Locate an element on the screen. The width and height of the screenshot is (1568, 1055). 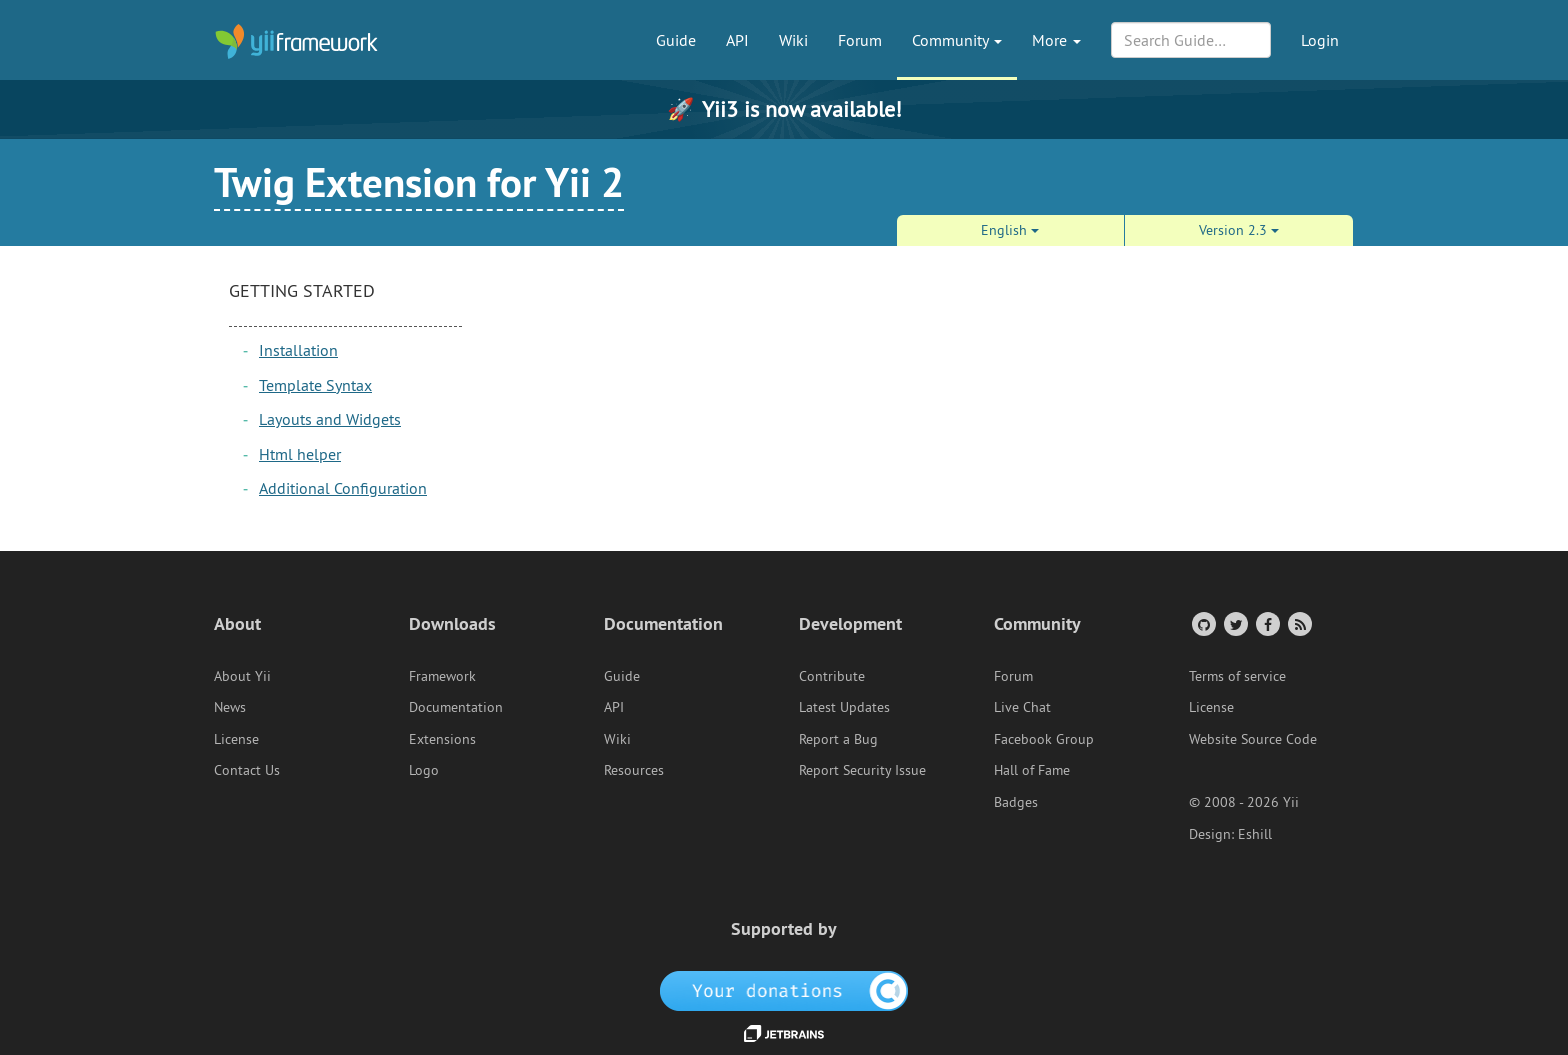
Community is located at coordinates (957, 40).